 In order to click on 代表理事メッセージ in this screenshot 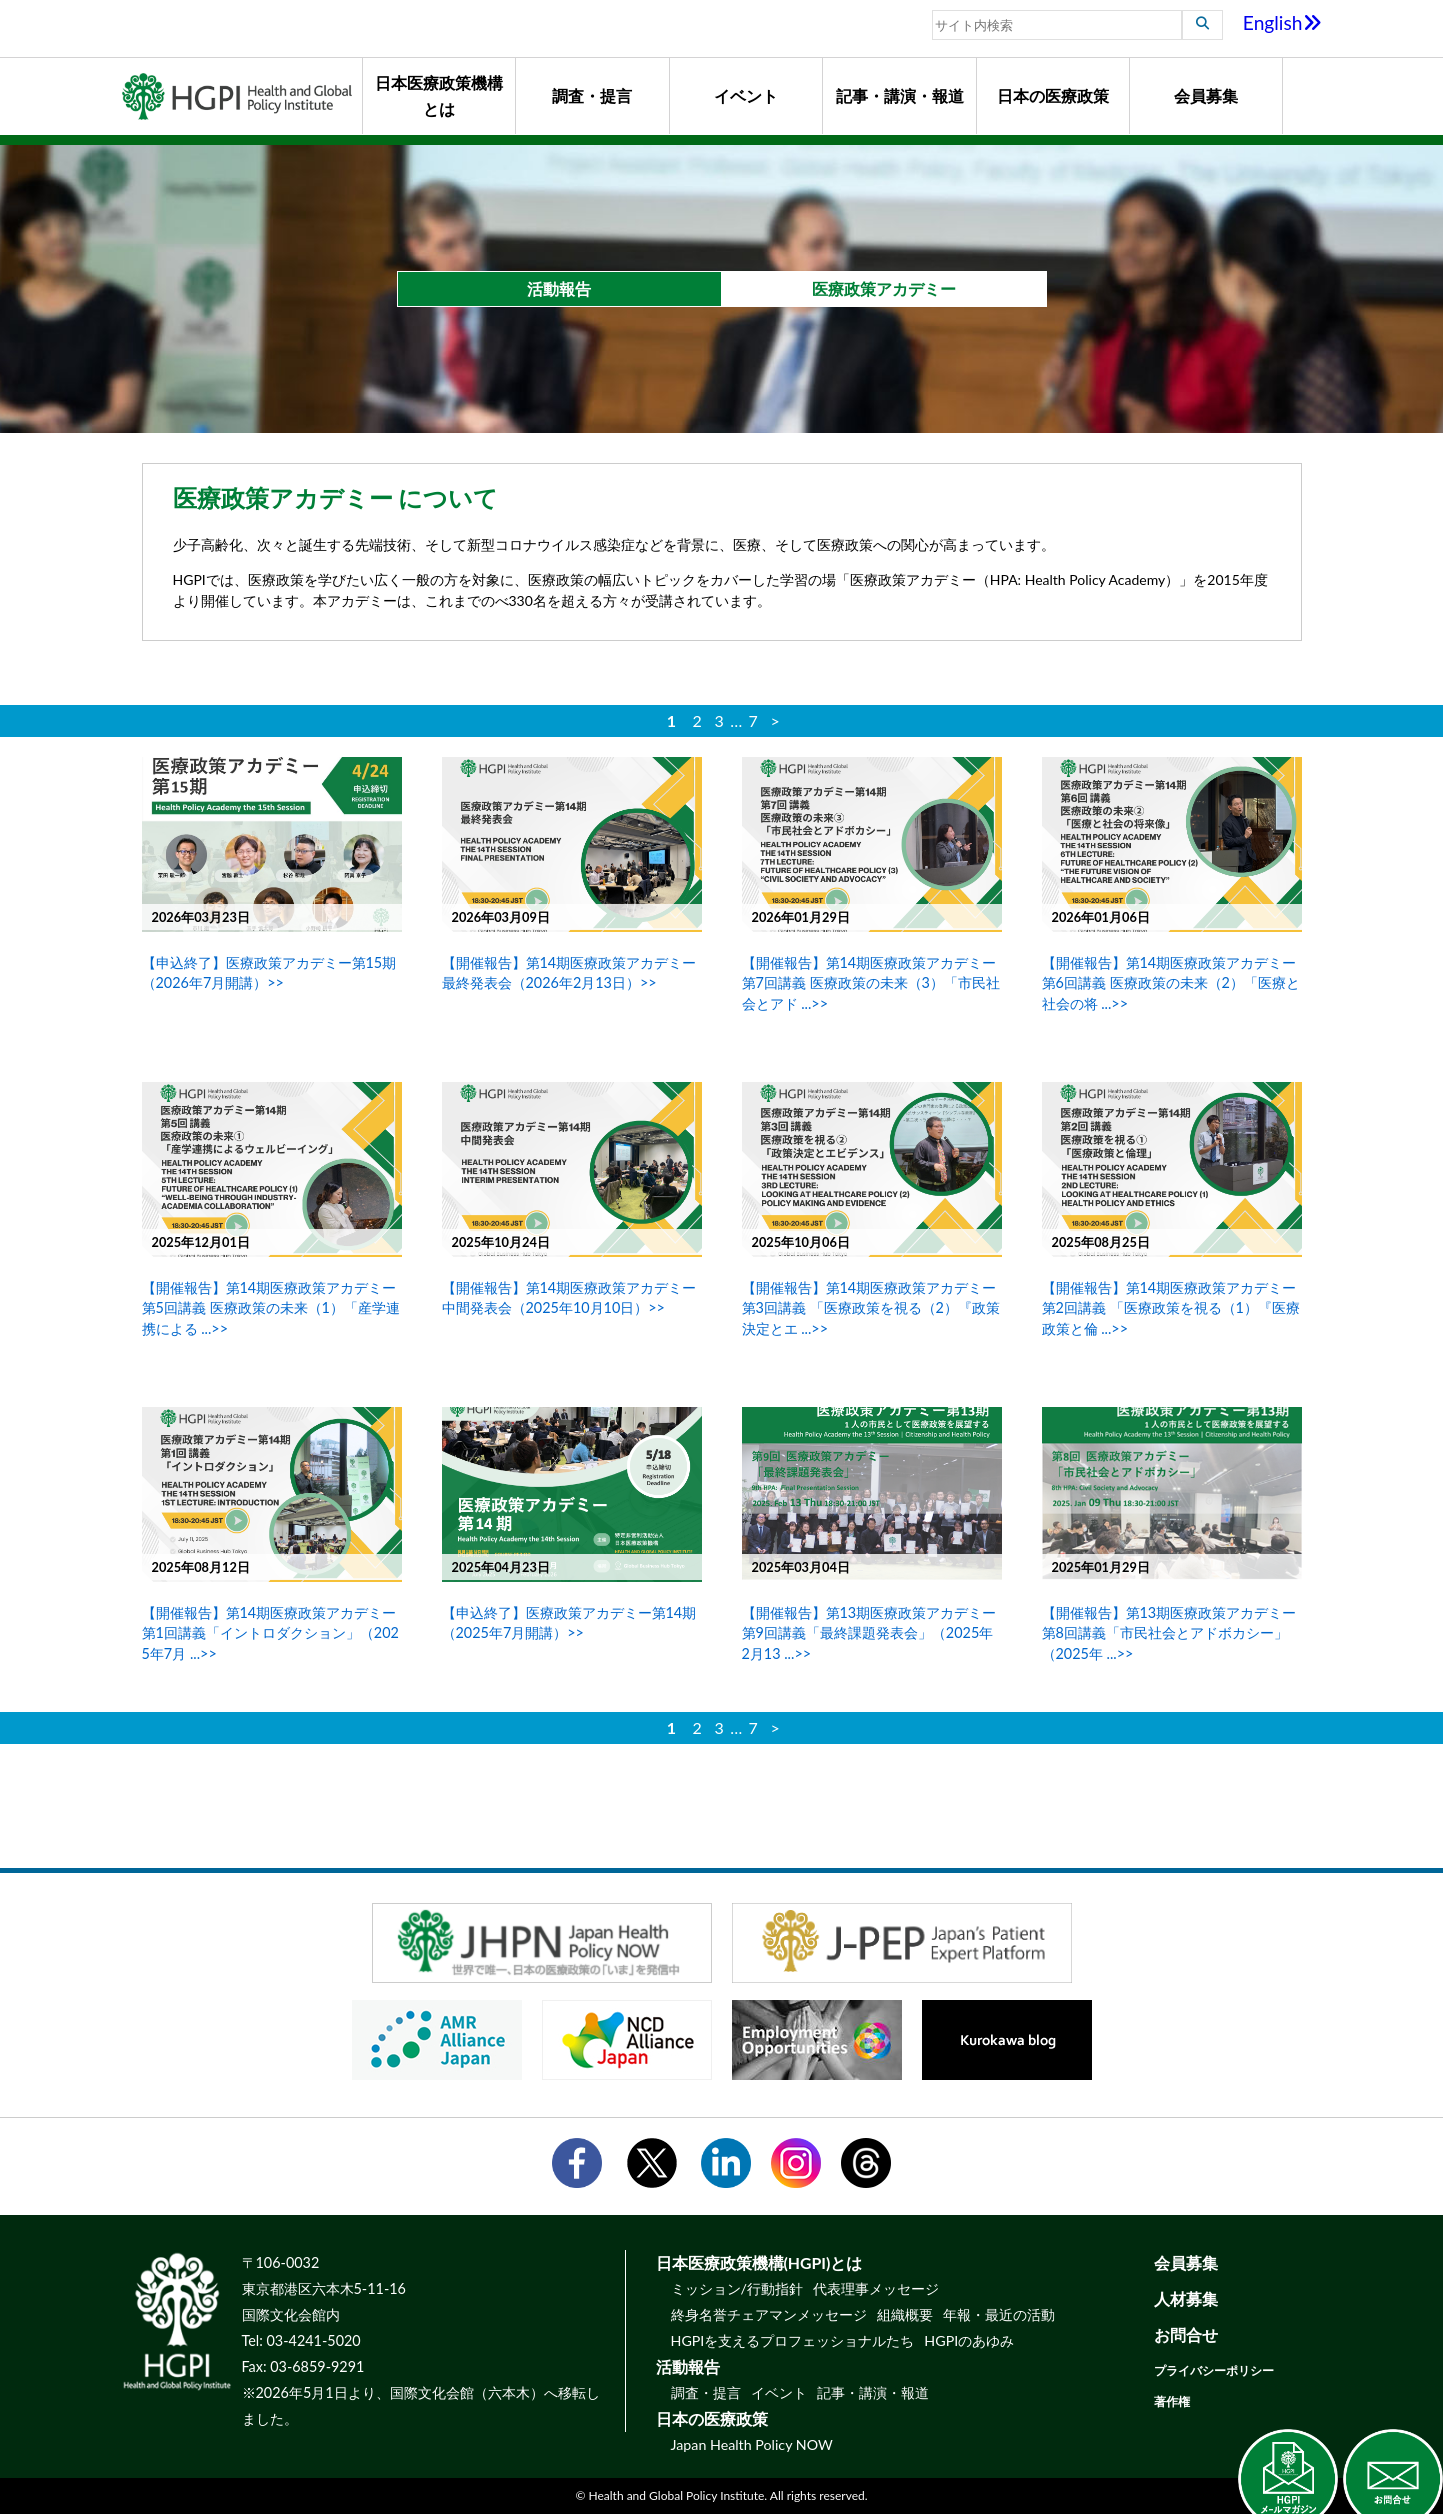, I will do `click(876, 2288)`.